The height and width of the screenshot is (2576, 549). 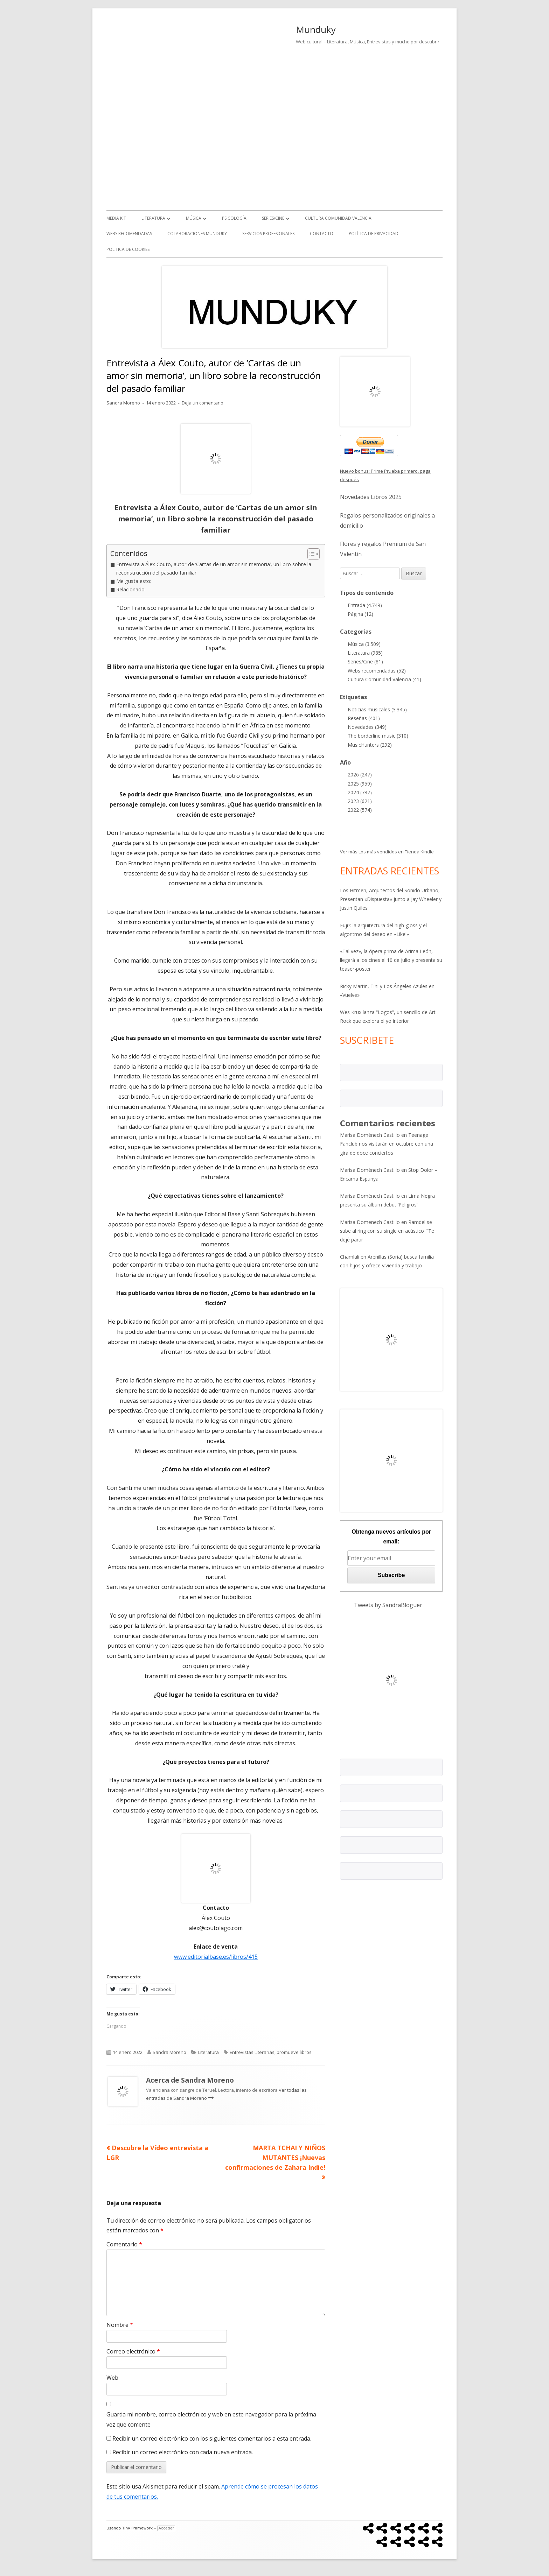 What do you see at coordinates (316, 29) in the screenshot?
I see `Munduky` at bounding box center [316, 29].